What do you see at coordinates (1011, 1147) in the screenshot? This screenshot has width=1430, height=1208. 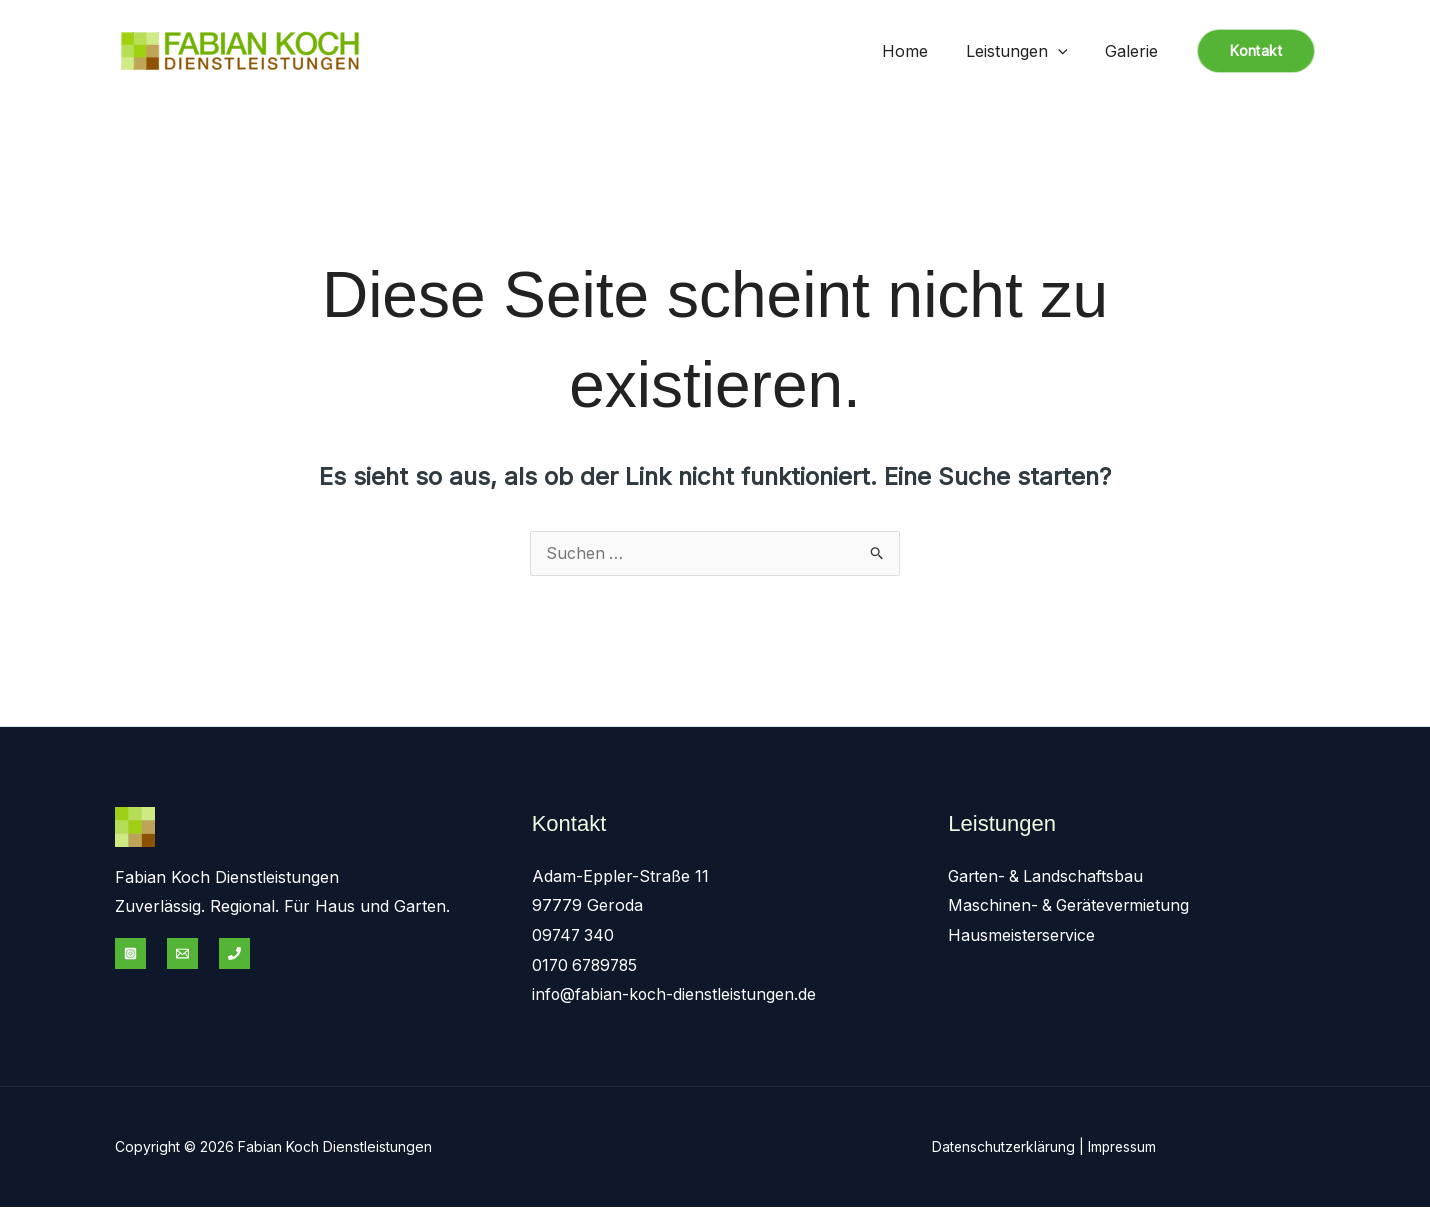 I see `Datenschutzerklärung |` at bounding box center [1011, 1147].